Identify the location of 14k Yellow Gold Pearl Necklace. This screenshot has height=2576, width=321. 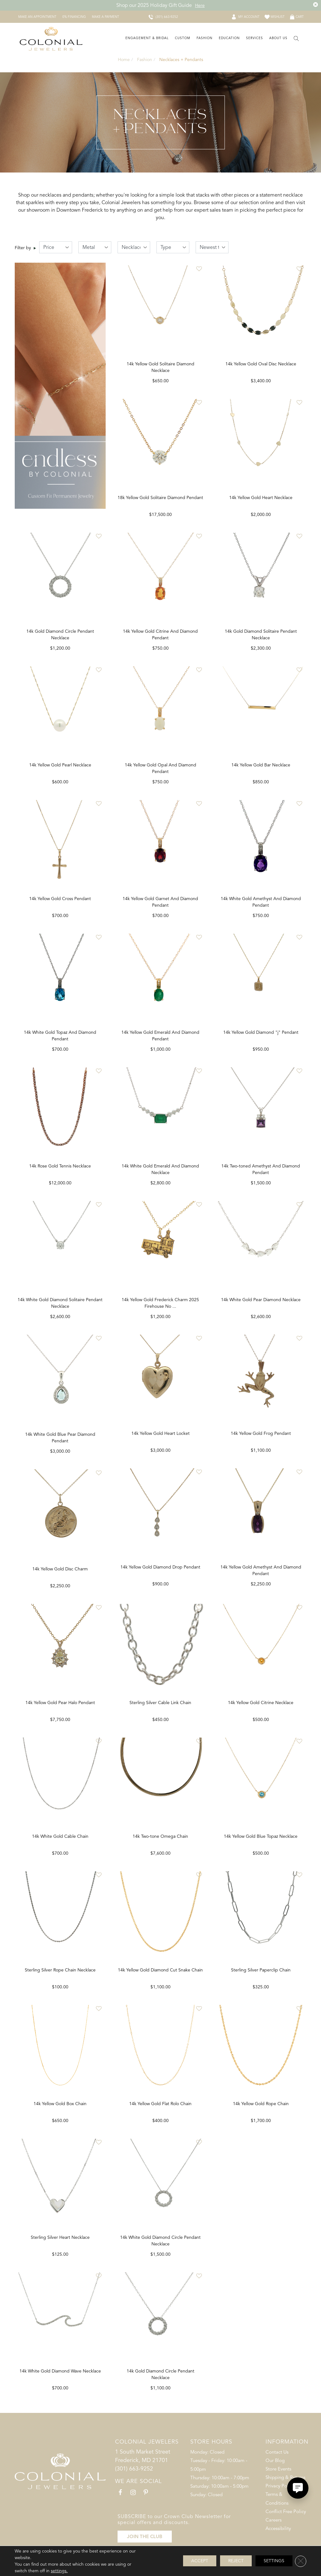
(60, 768).